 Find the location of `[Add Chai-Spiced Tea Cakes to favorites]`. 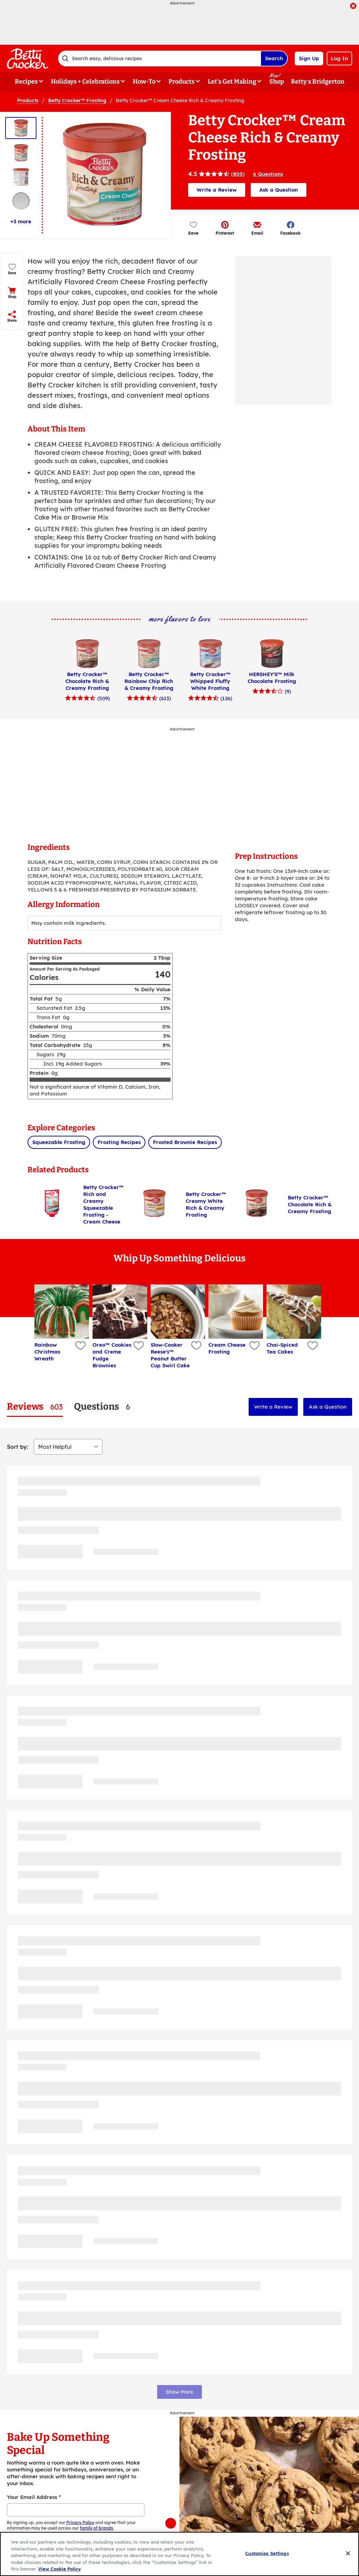

[Add Chai-Spiced Tea Cakes to favorites] is located at coordinates (311, 1345).